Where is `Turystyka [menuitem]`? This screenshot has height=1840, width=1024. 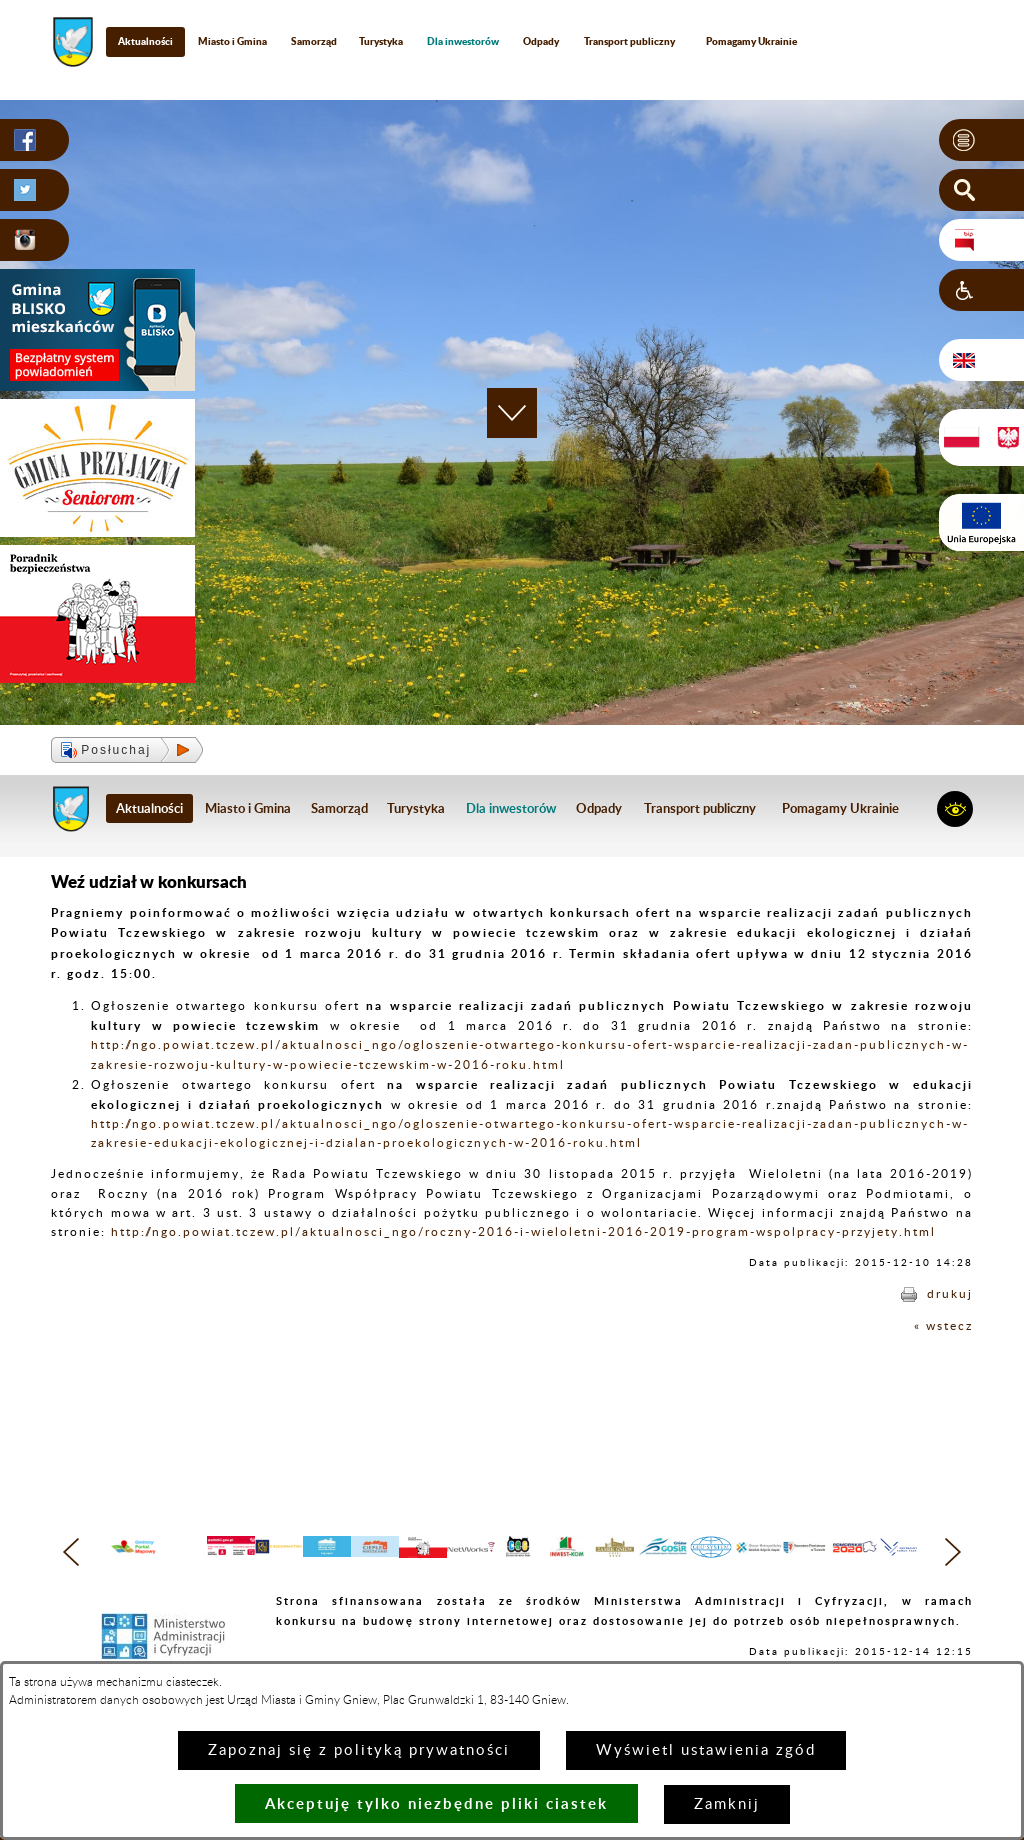
Turystyka [menuitem] is located at coordinates (381, 41).